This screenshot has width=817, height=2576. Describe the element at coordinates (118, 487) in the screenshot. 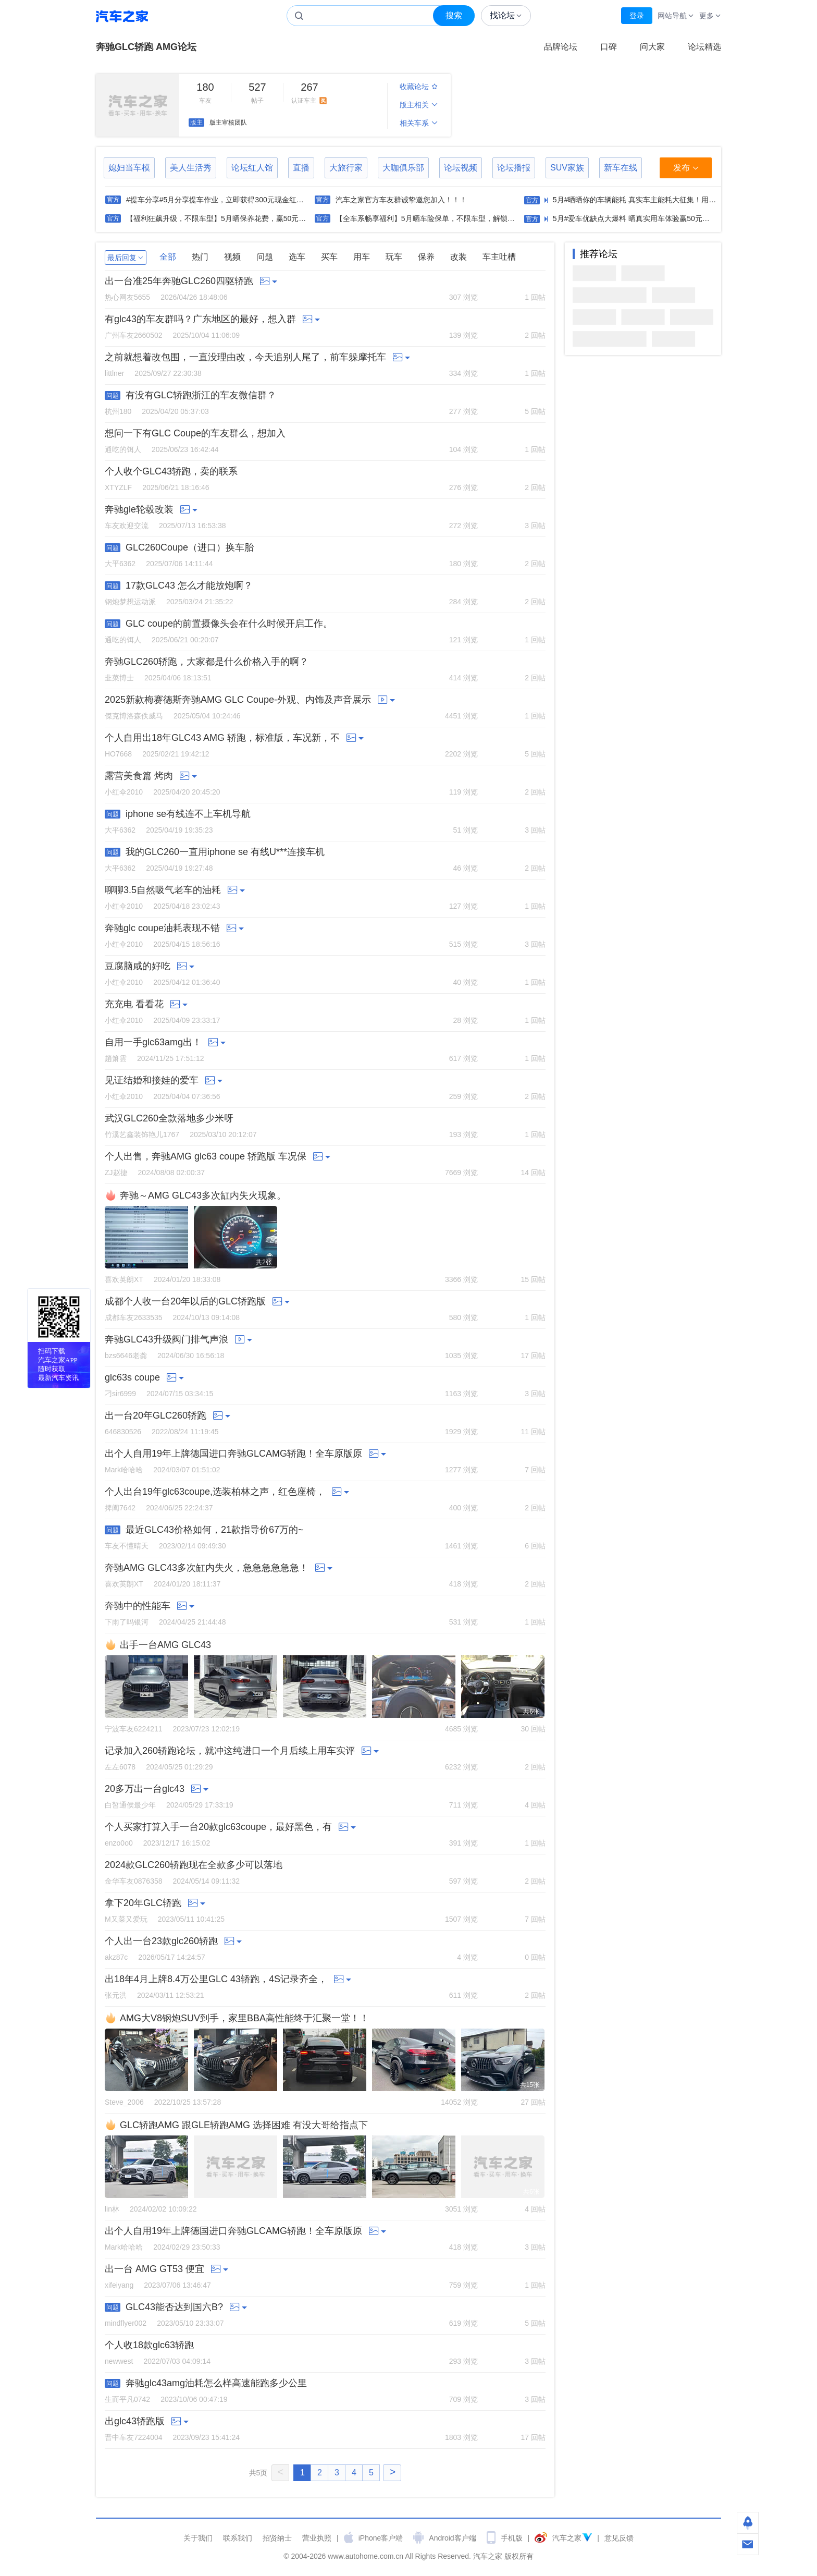

I see `XTYZLF` at that location.